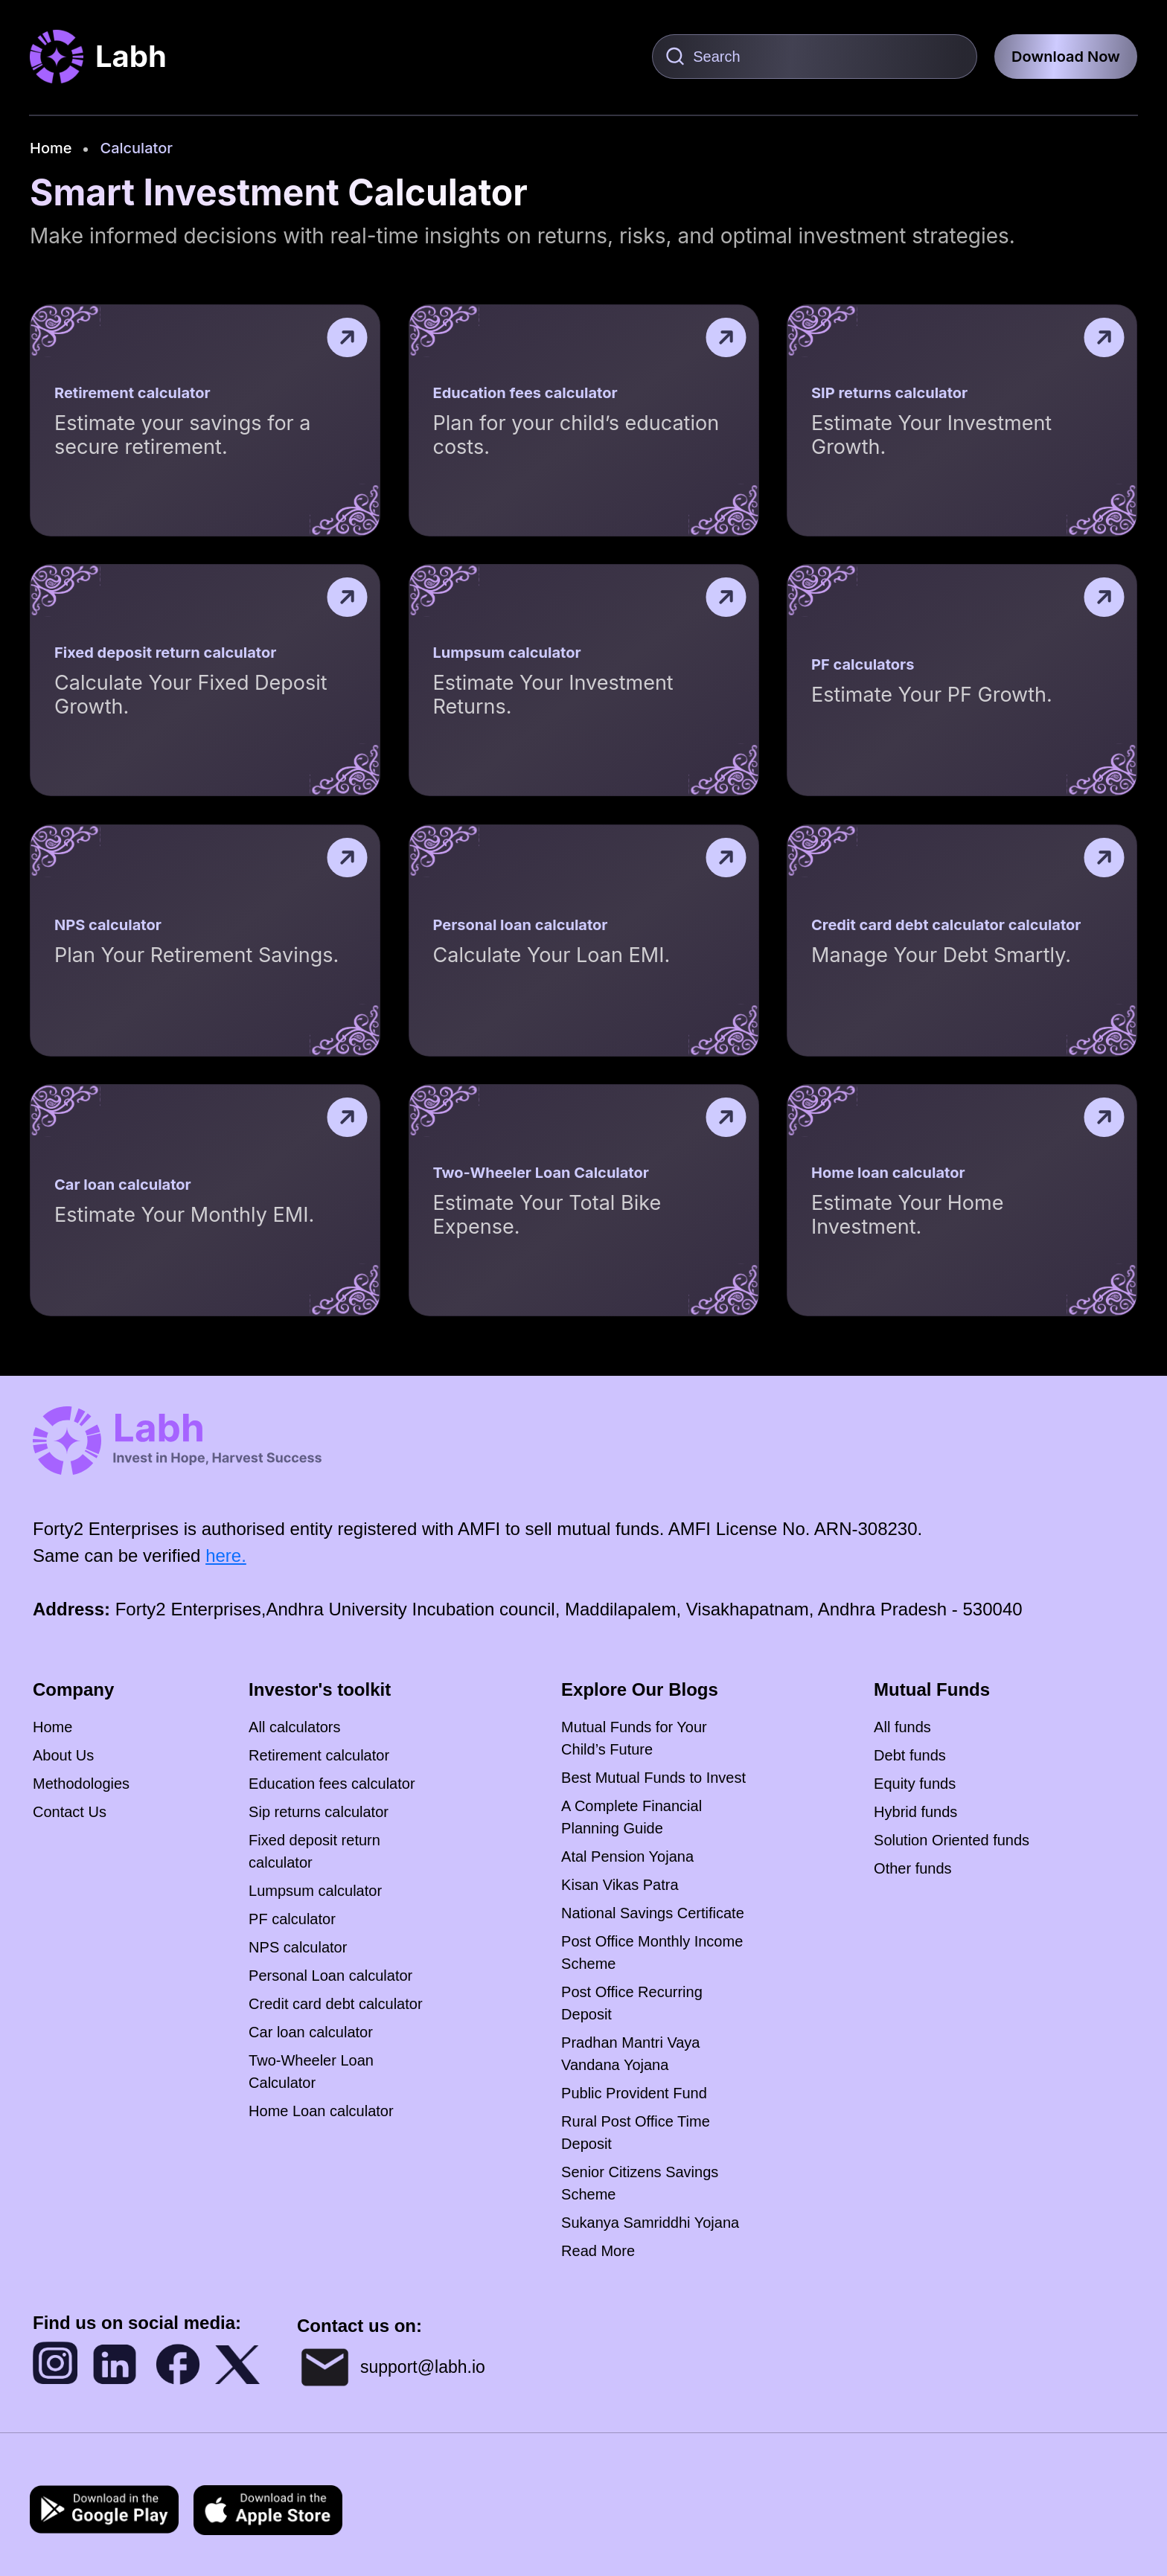 The image size is (1167, 2576). What do you see at coordinates (653, 1777) in the screenshot?
I see `Best Mutual Funds to Invest` at bounding box center [653, 1777].